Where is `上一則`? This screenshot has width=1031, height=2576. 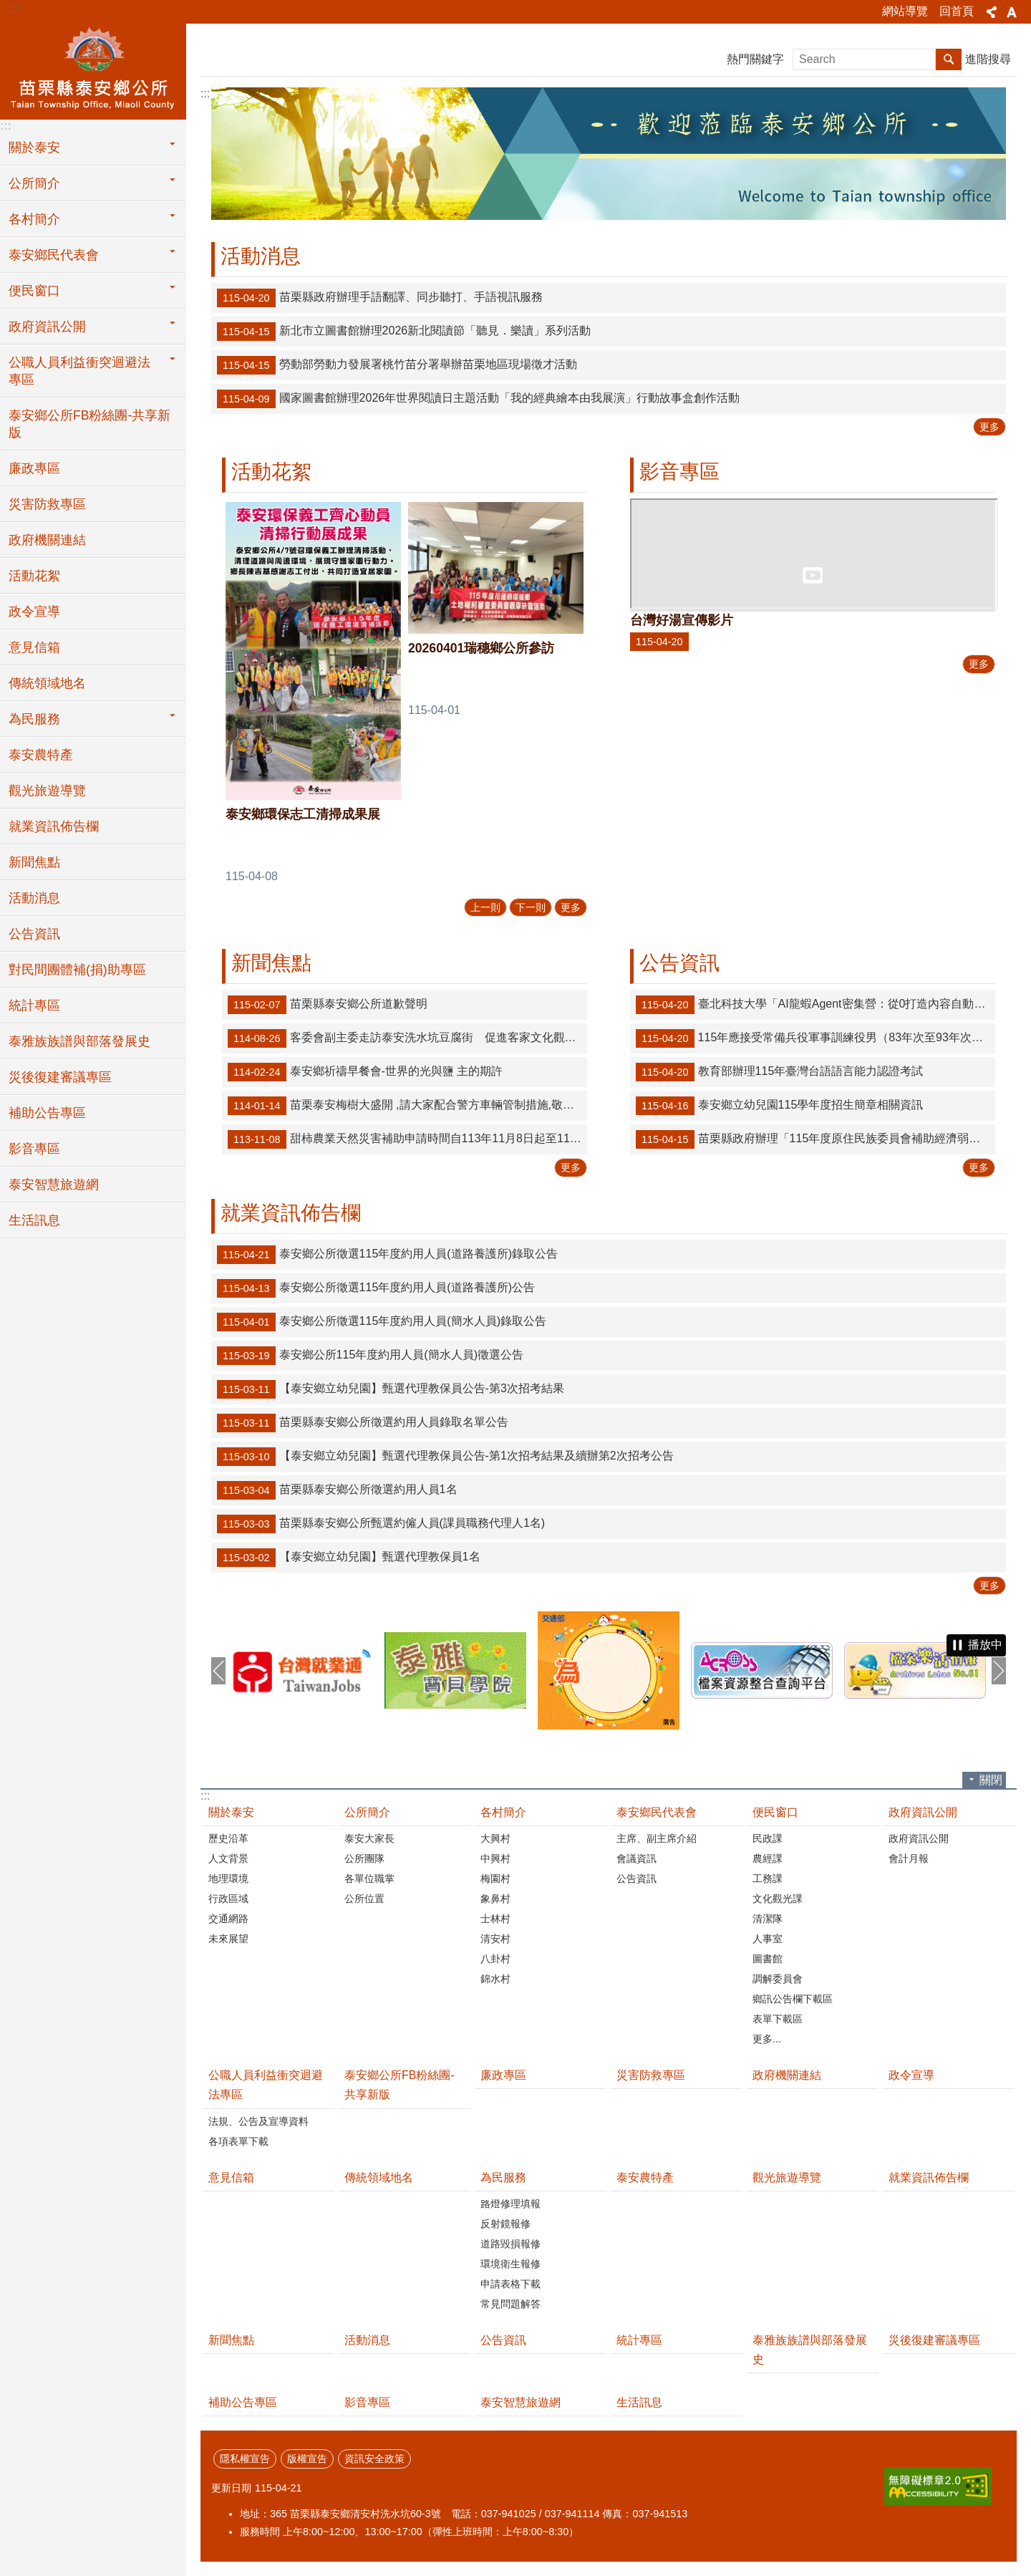
上一則 is located at coordinates (485, 907).